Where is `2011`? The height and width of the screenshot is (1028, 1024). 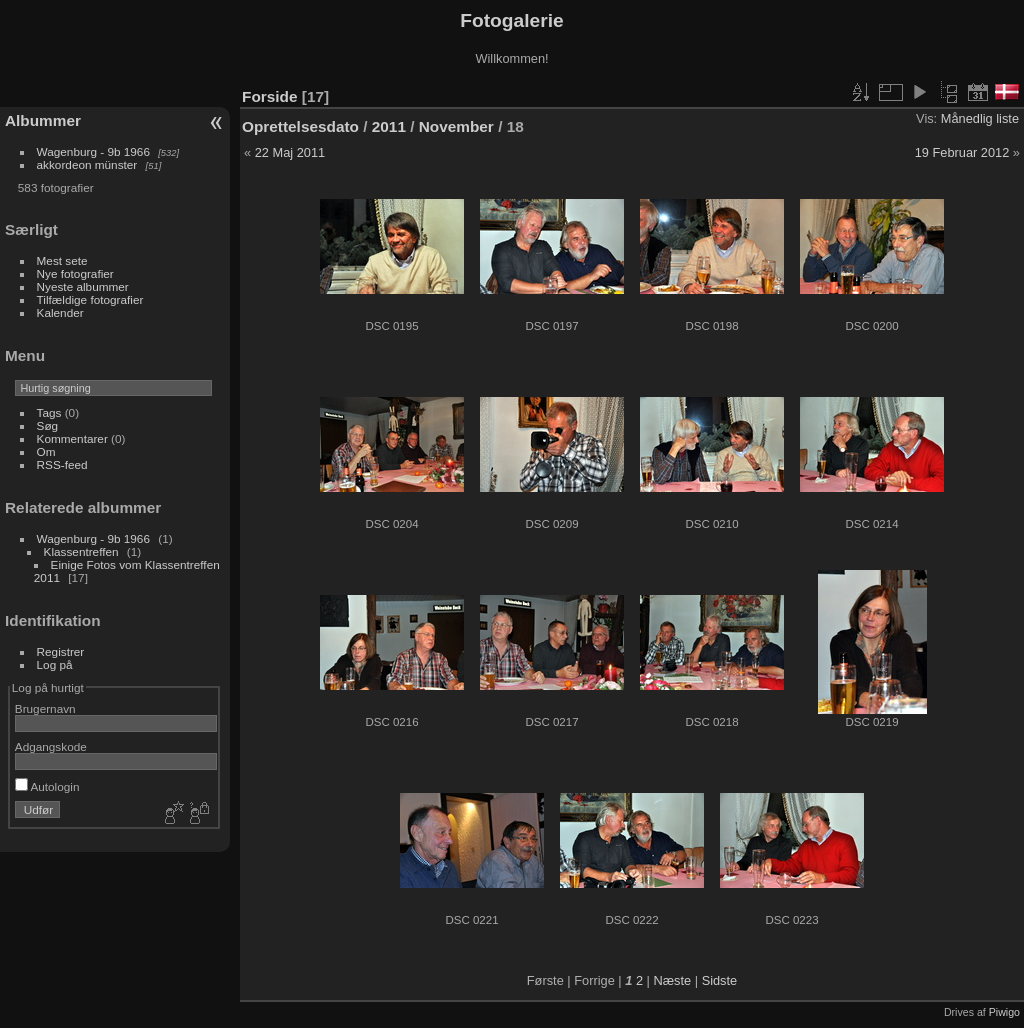
2011 is located at coordinates (389, 126).